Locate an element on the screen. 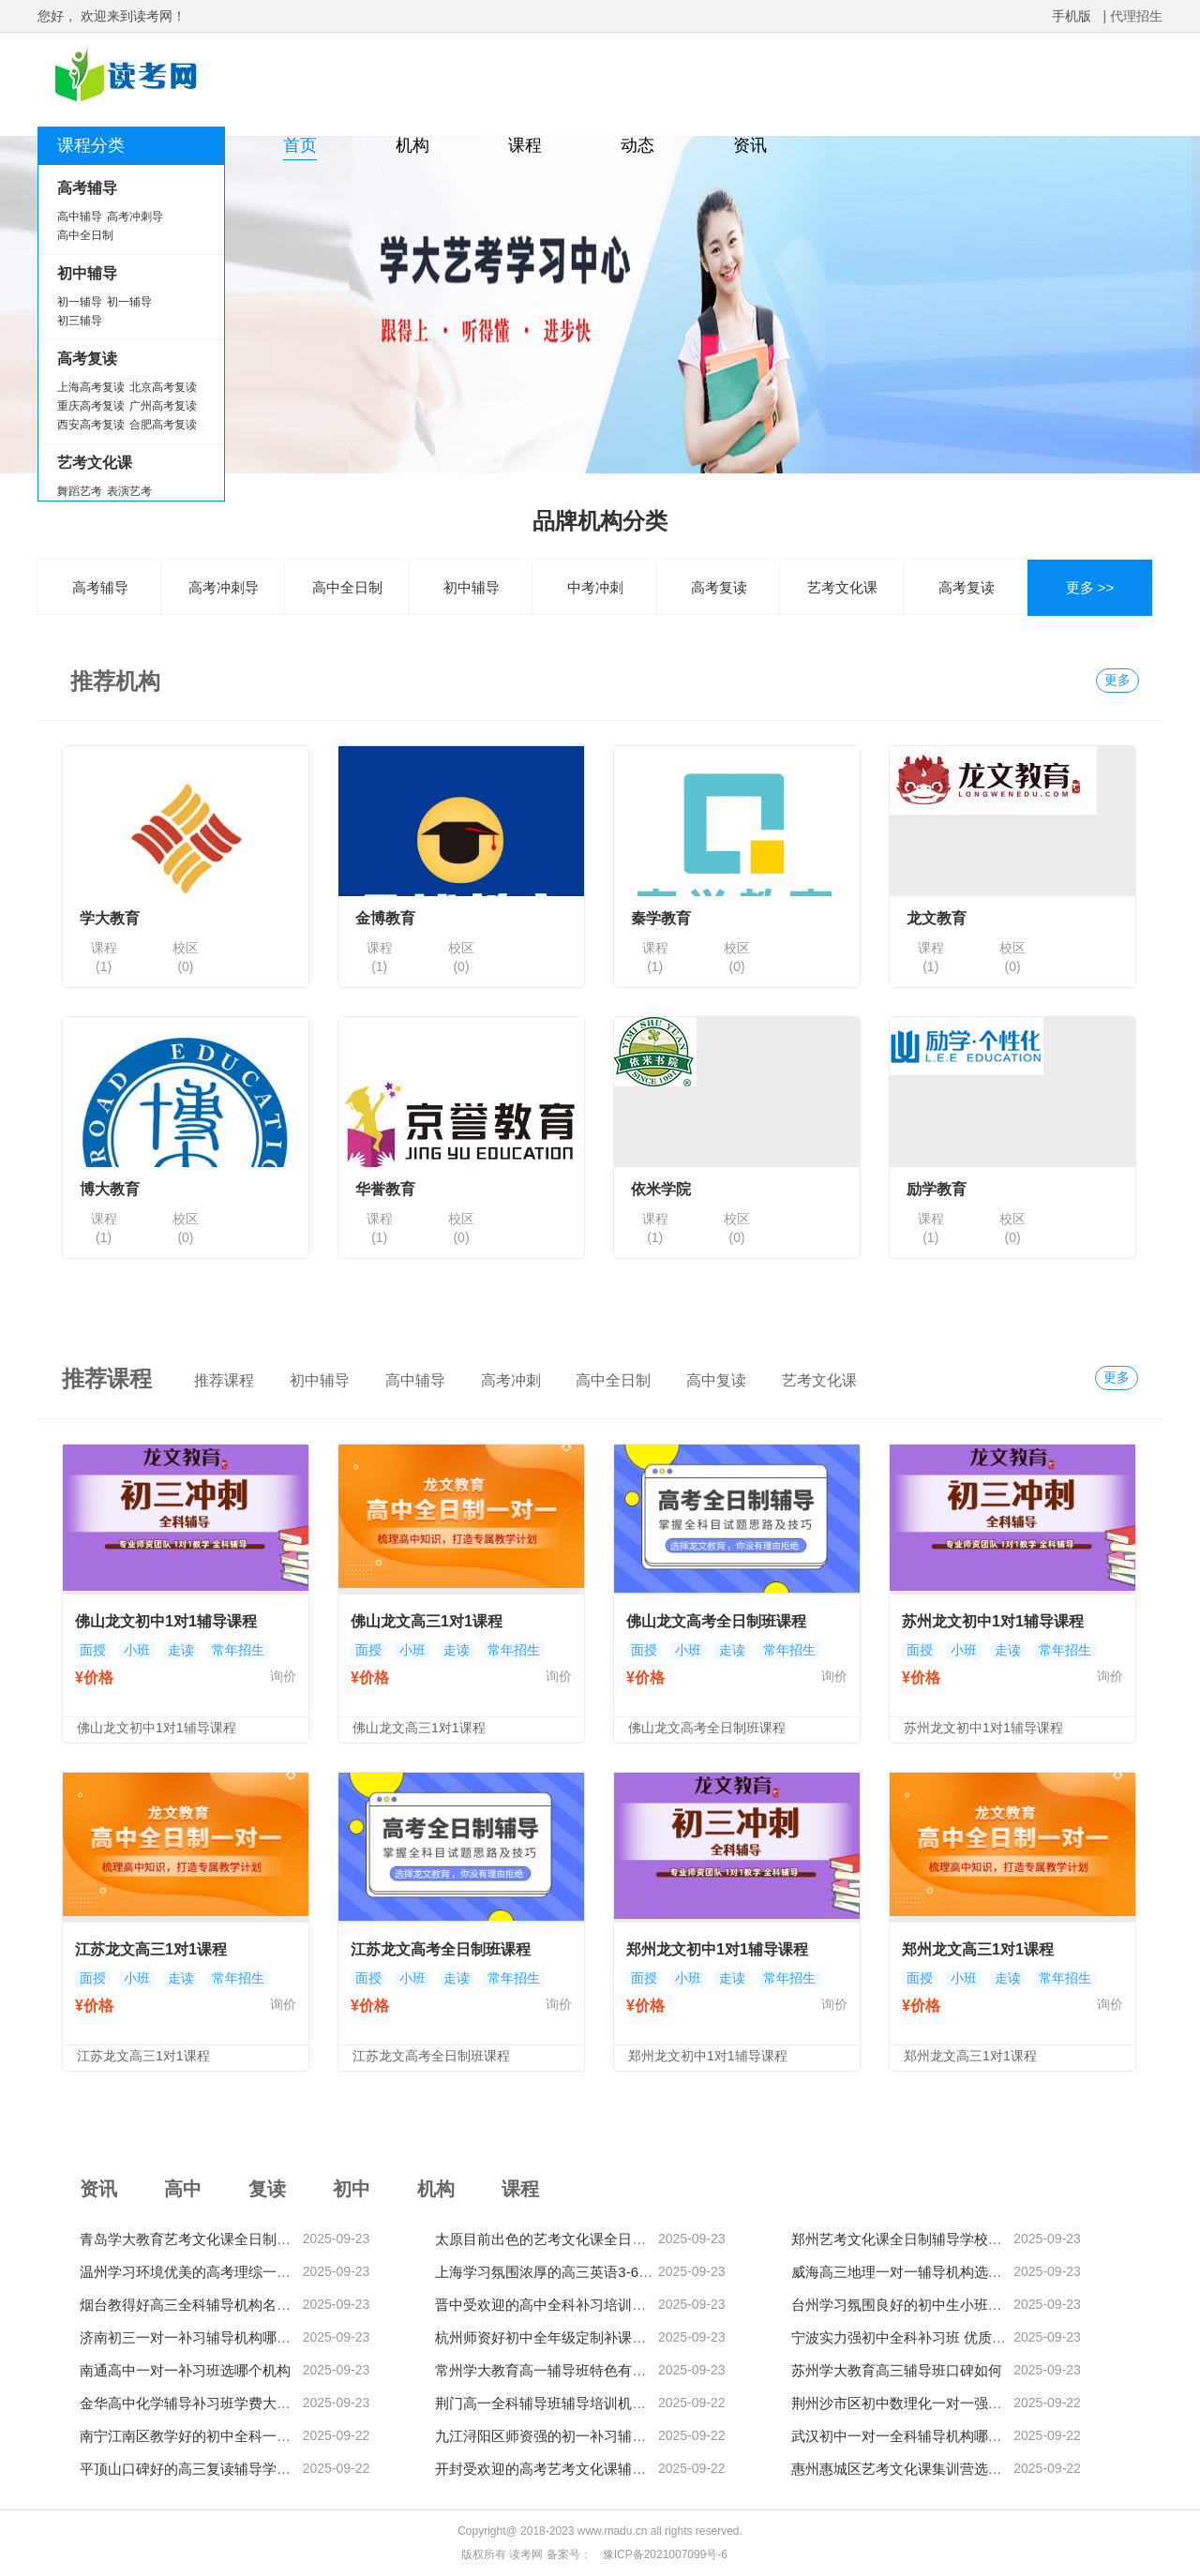 This screenshot has height=2576, width=1200. 华誉教育 is located at coordinates (385, 1189).